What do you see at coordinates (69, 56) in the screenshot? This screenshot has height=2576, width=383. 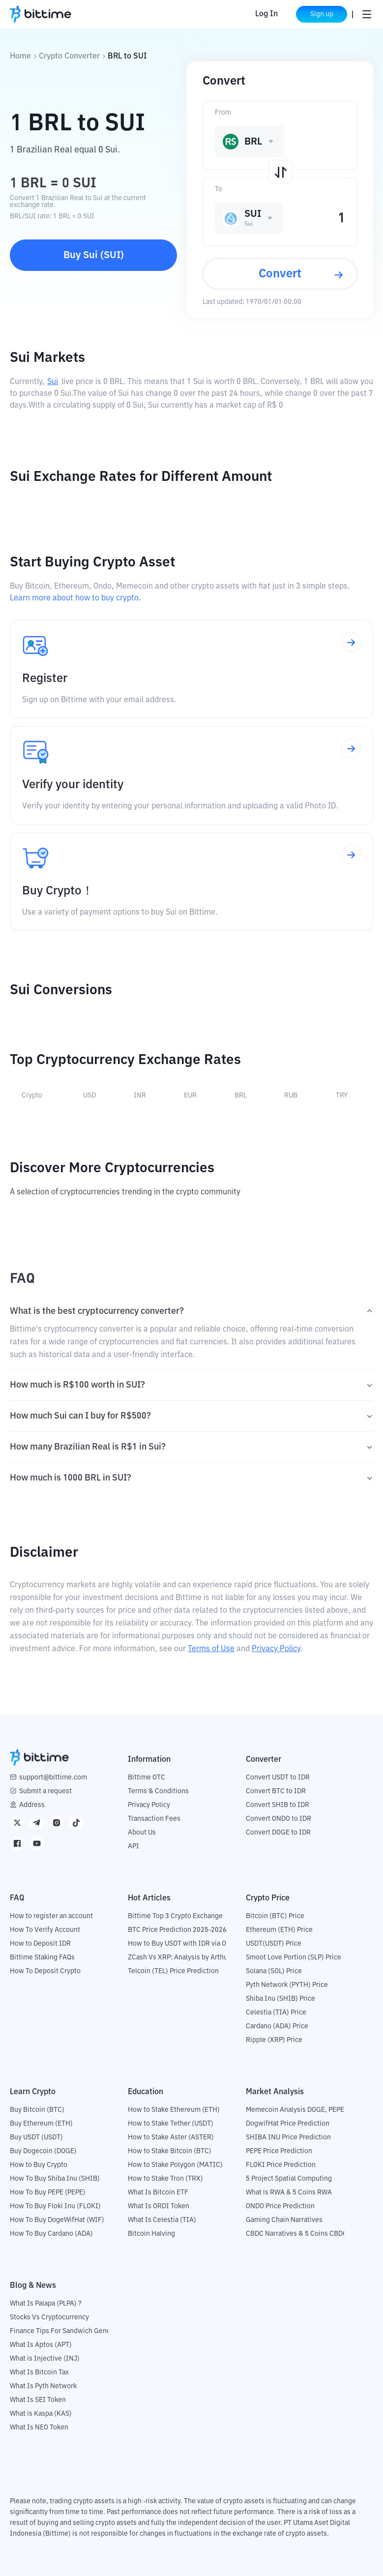 I see `Crypto Converter` at bounding box center [69, 56].